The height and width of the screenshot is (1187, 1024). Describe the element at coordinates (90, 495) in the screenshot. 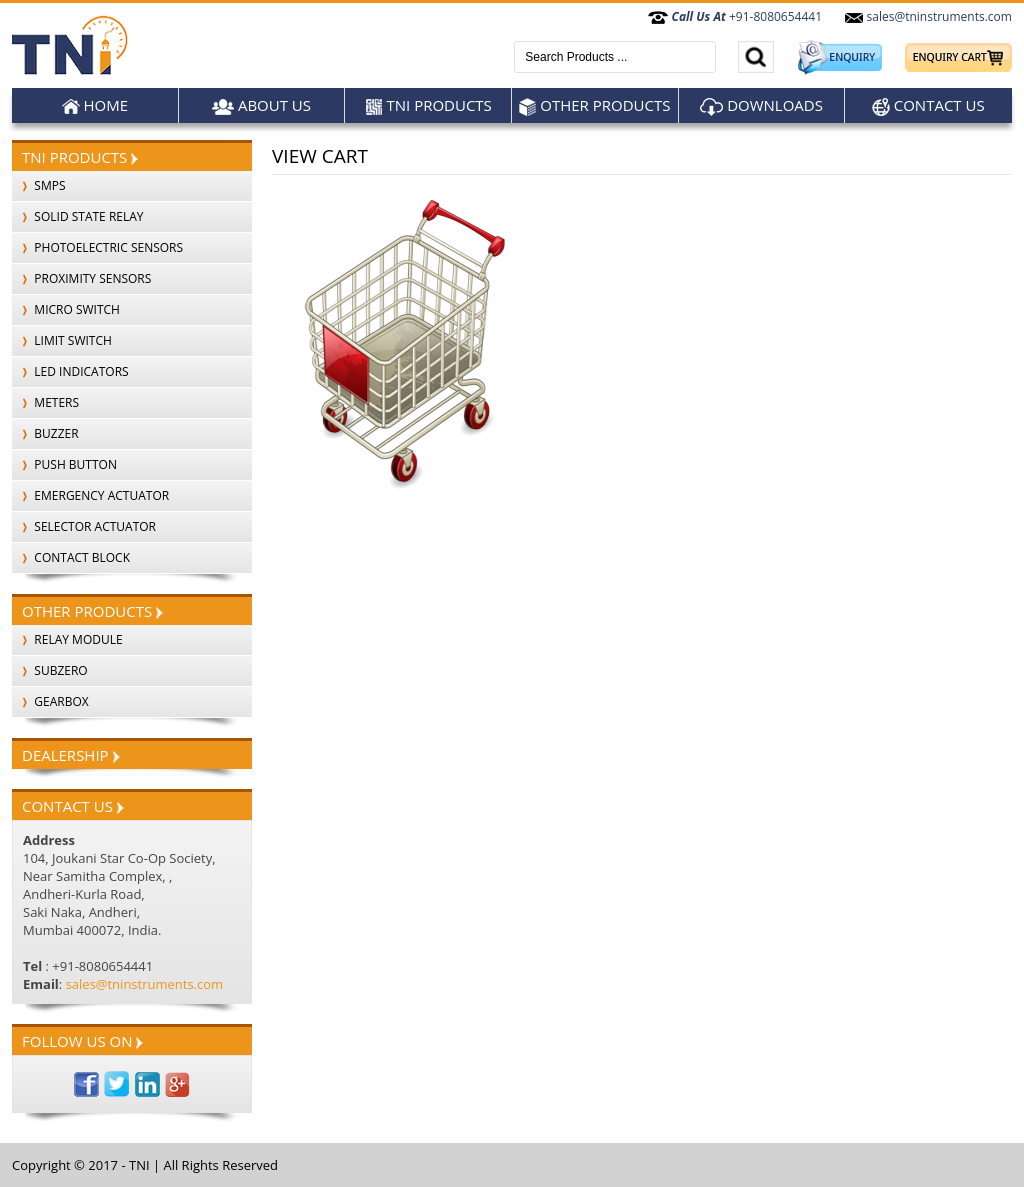

I see `EMERGENCY ACTUATOR` at that location.